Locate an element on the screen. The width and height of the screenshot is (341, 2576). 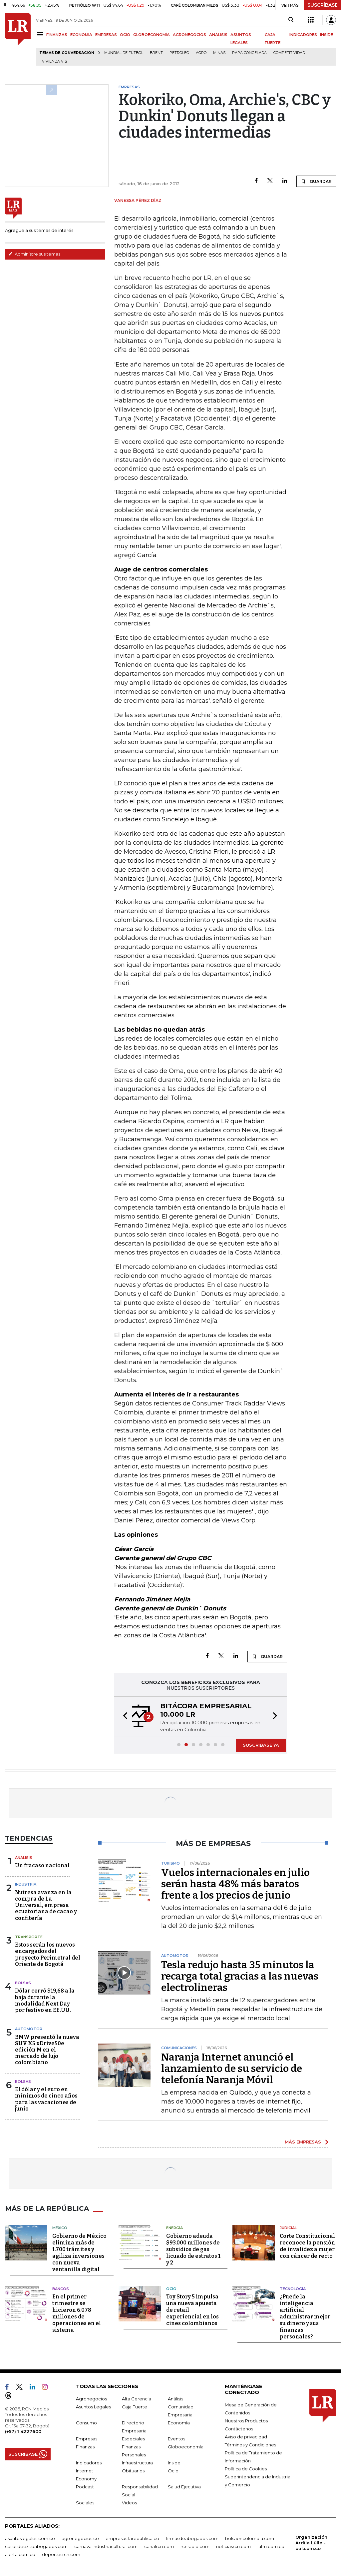
Estos serán los nuevos encargados del proyecto Perimetral del Oriente de Bogotá is located at coordinates (47, 1954).